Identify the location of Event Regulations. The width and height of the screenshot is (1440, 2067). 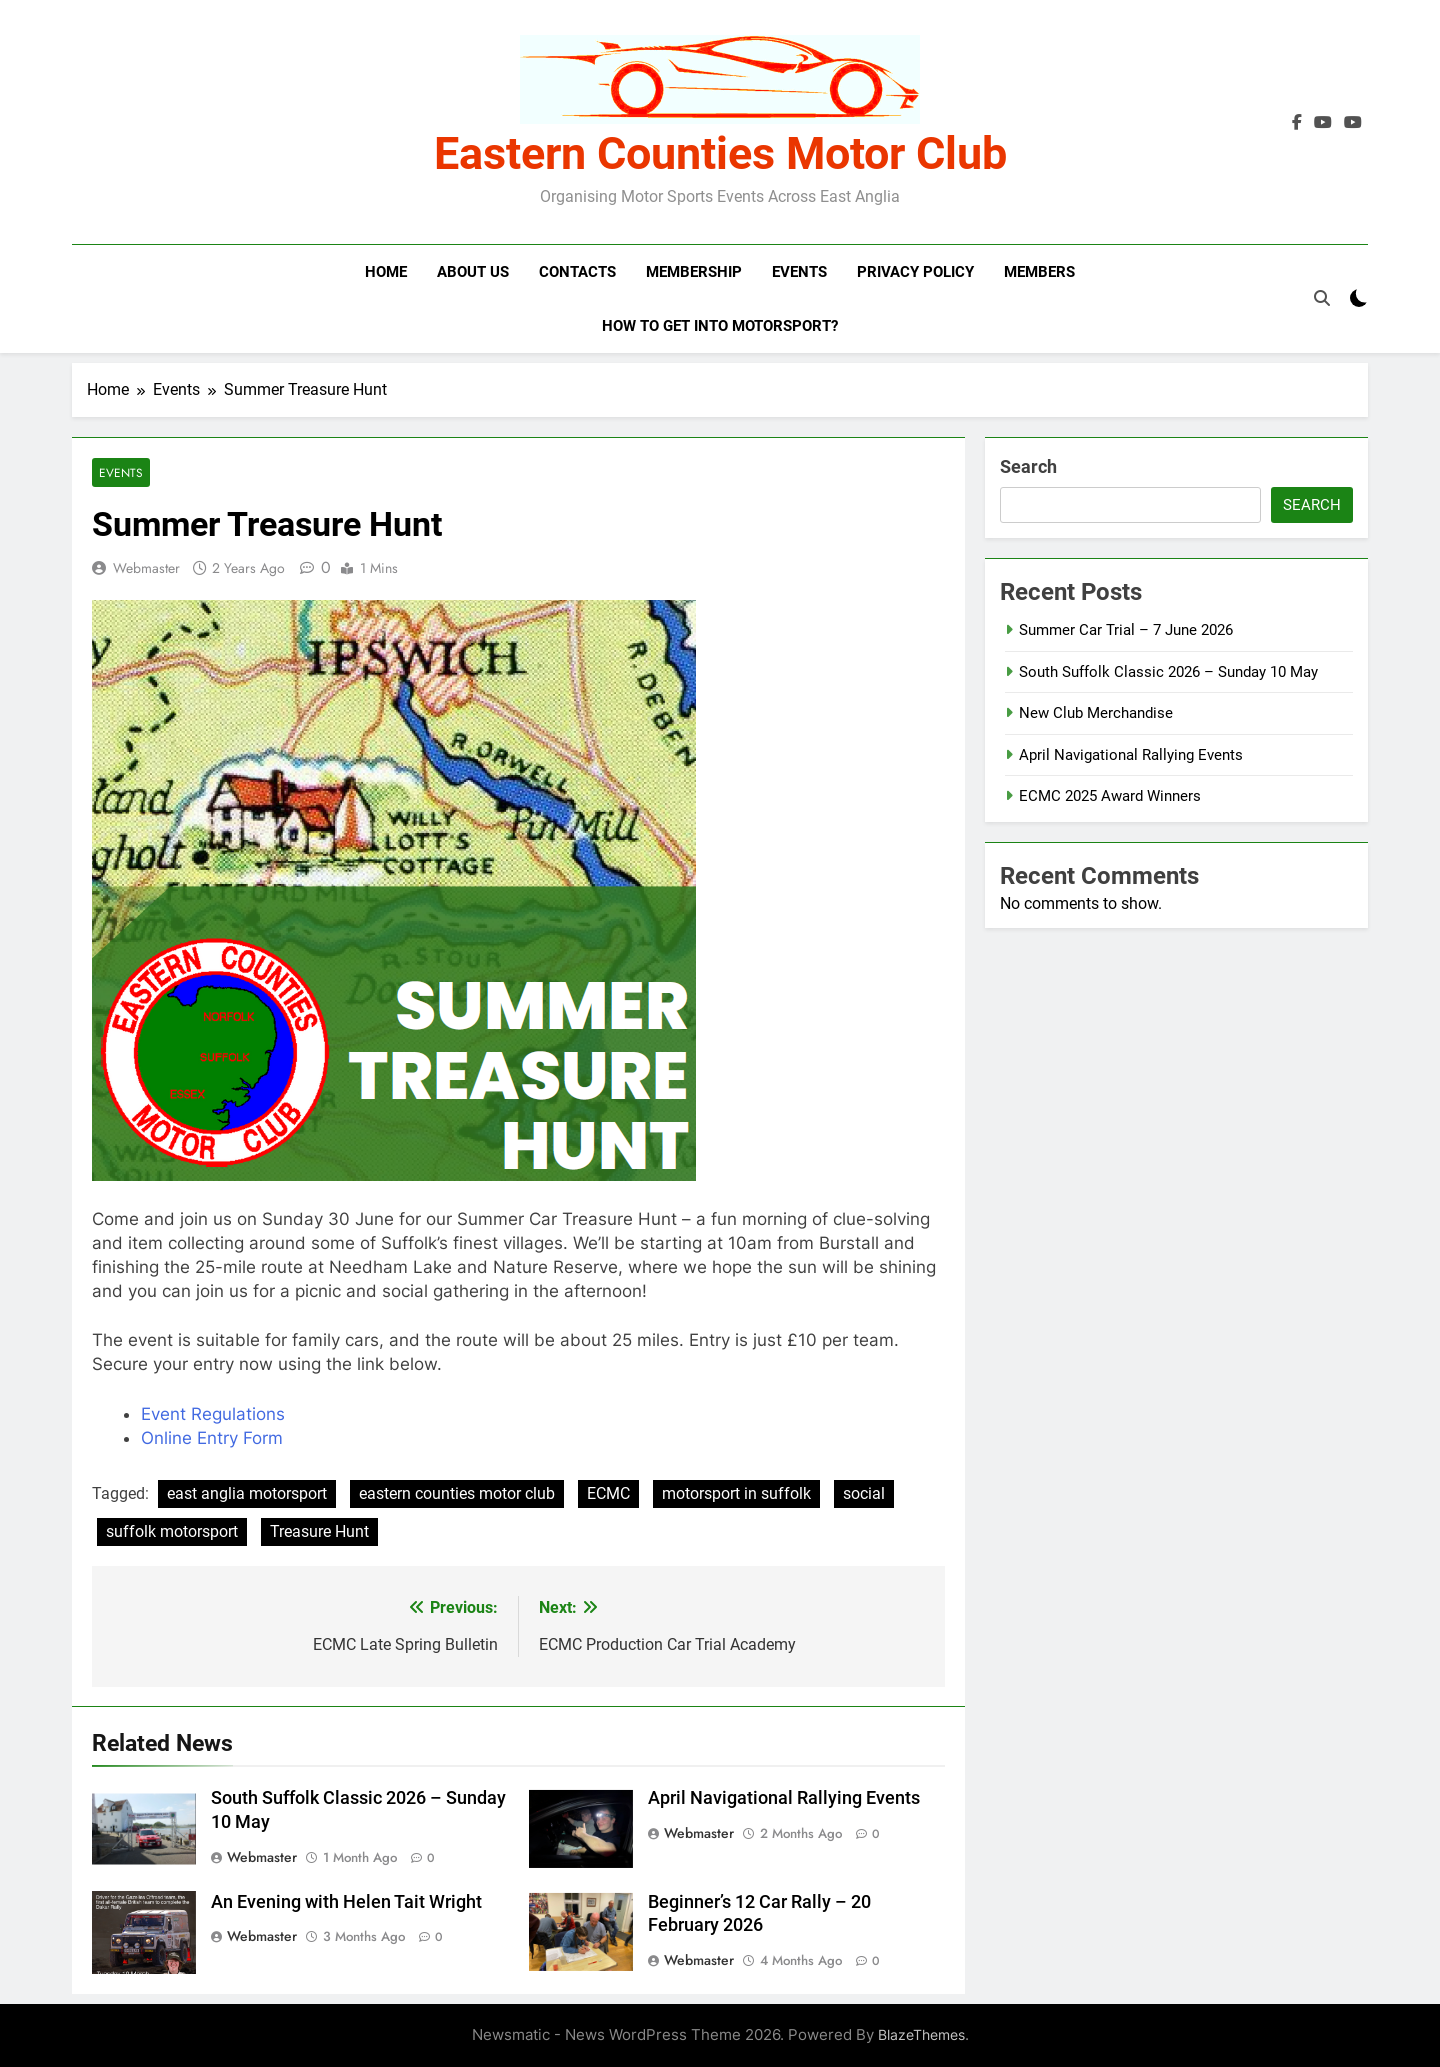
(213, 1414).